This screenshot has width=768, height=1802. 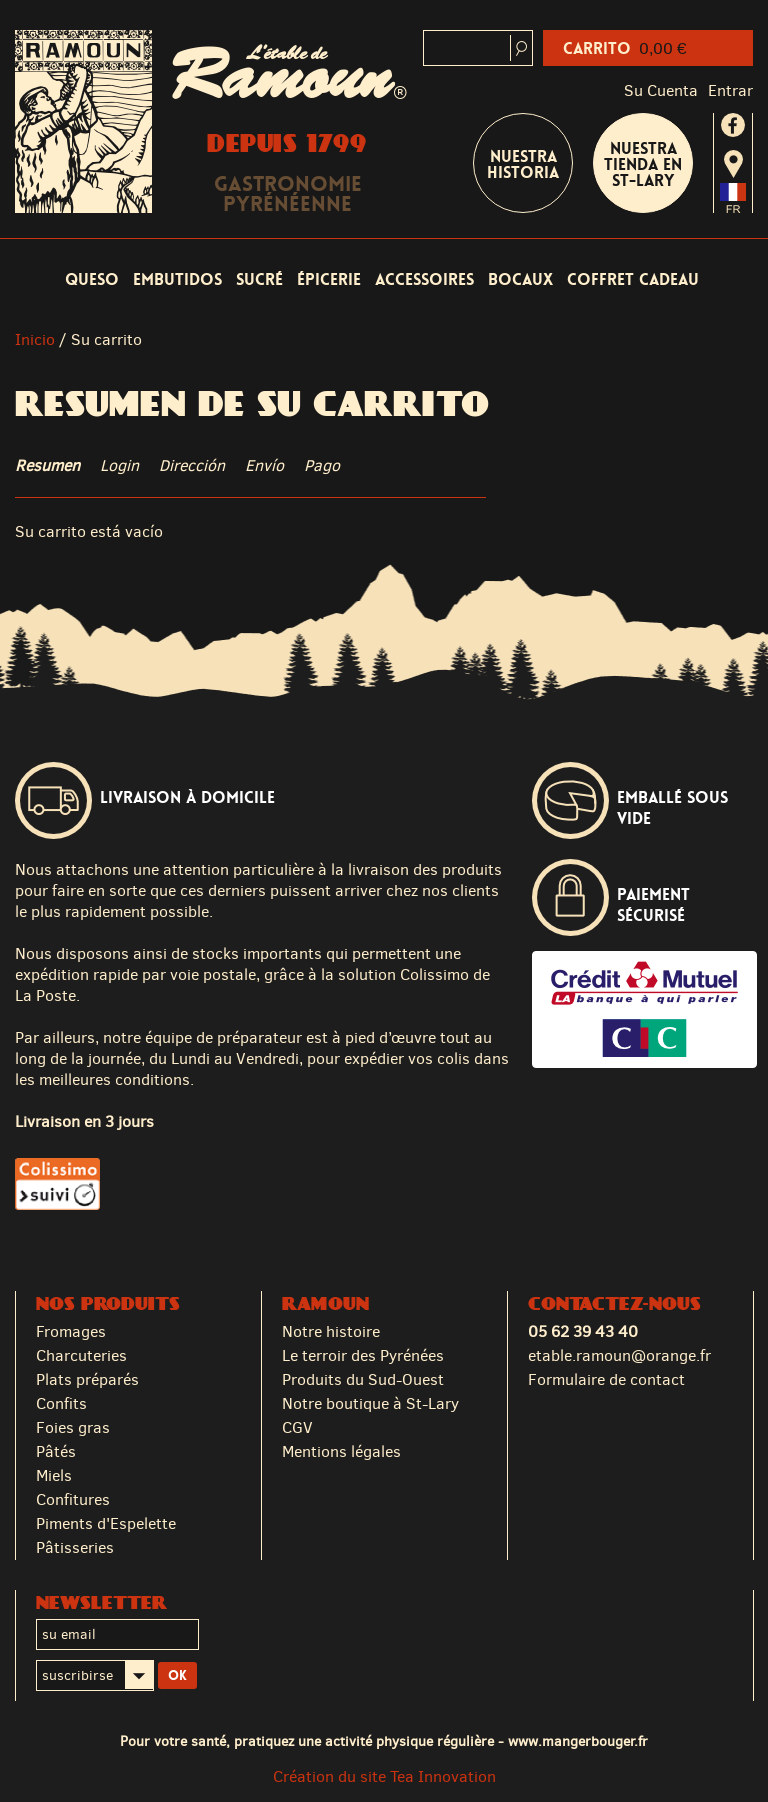 What do you see at coordinates (730, 90) in the screenshot?
I see `Entrar` at bounding box center [730, 90].